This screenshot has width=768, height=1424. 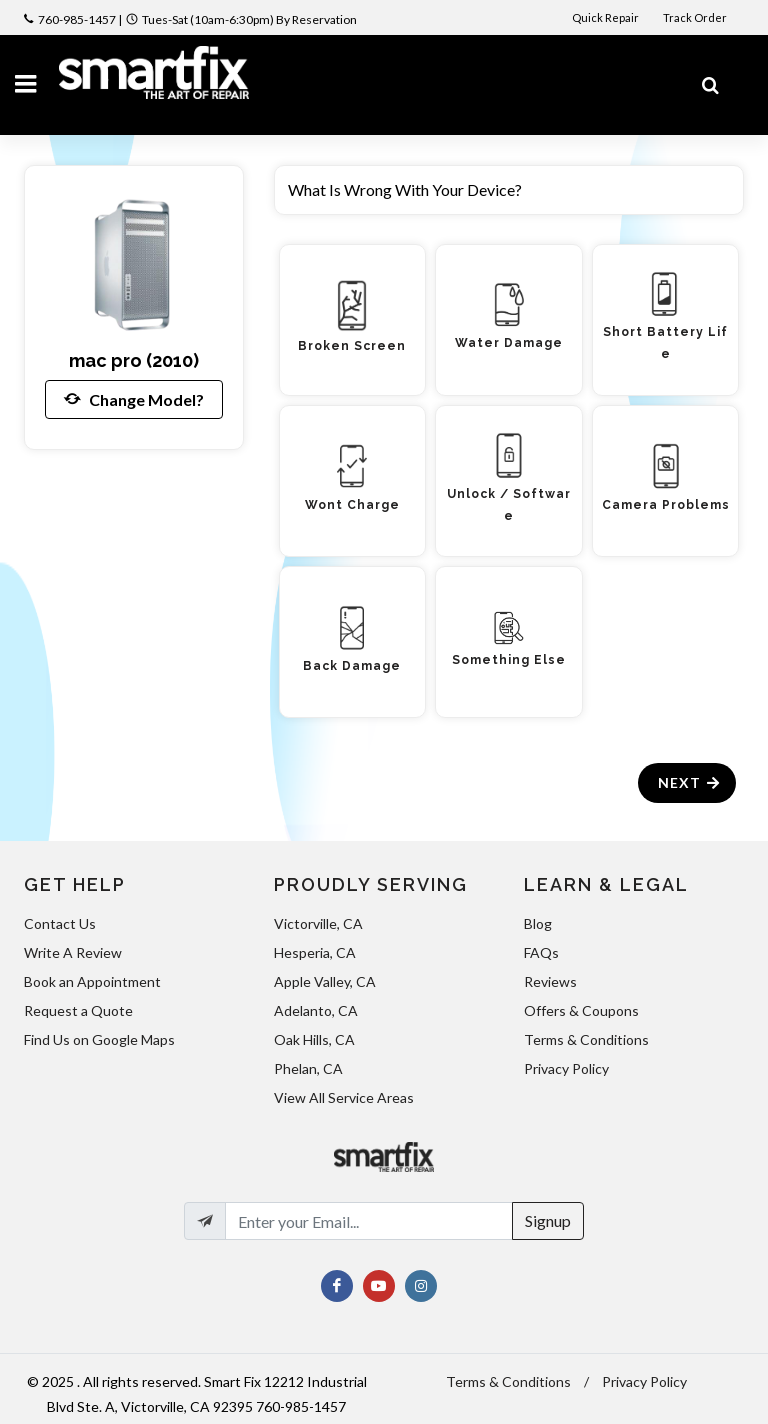 What do you see at coordinates (60, 923) in the screenshot?
I see `Contact Us` at bounding box center [60, 923].